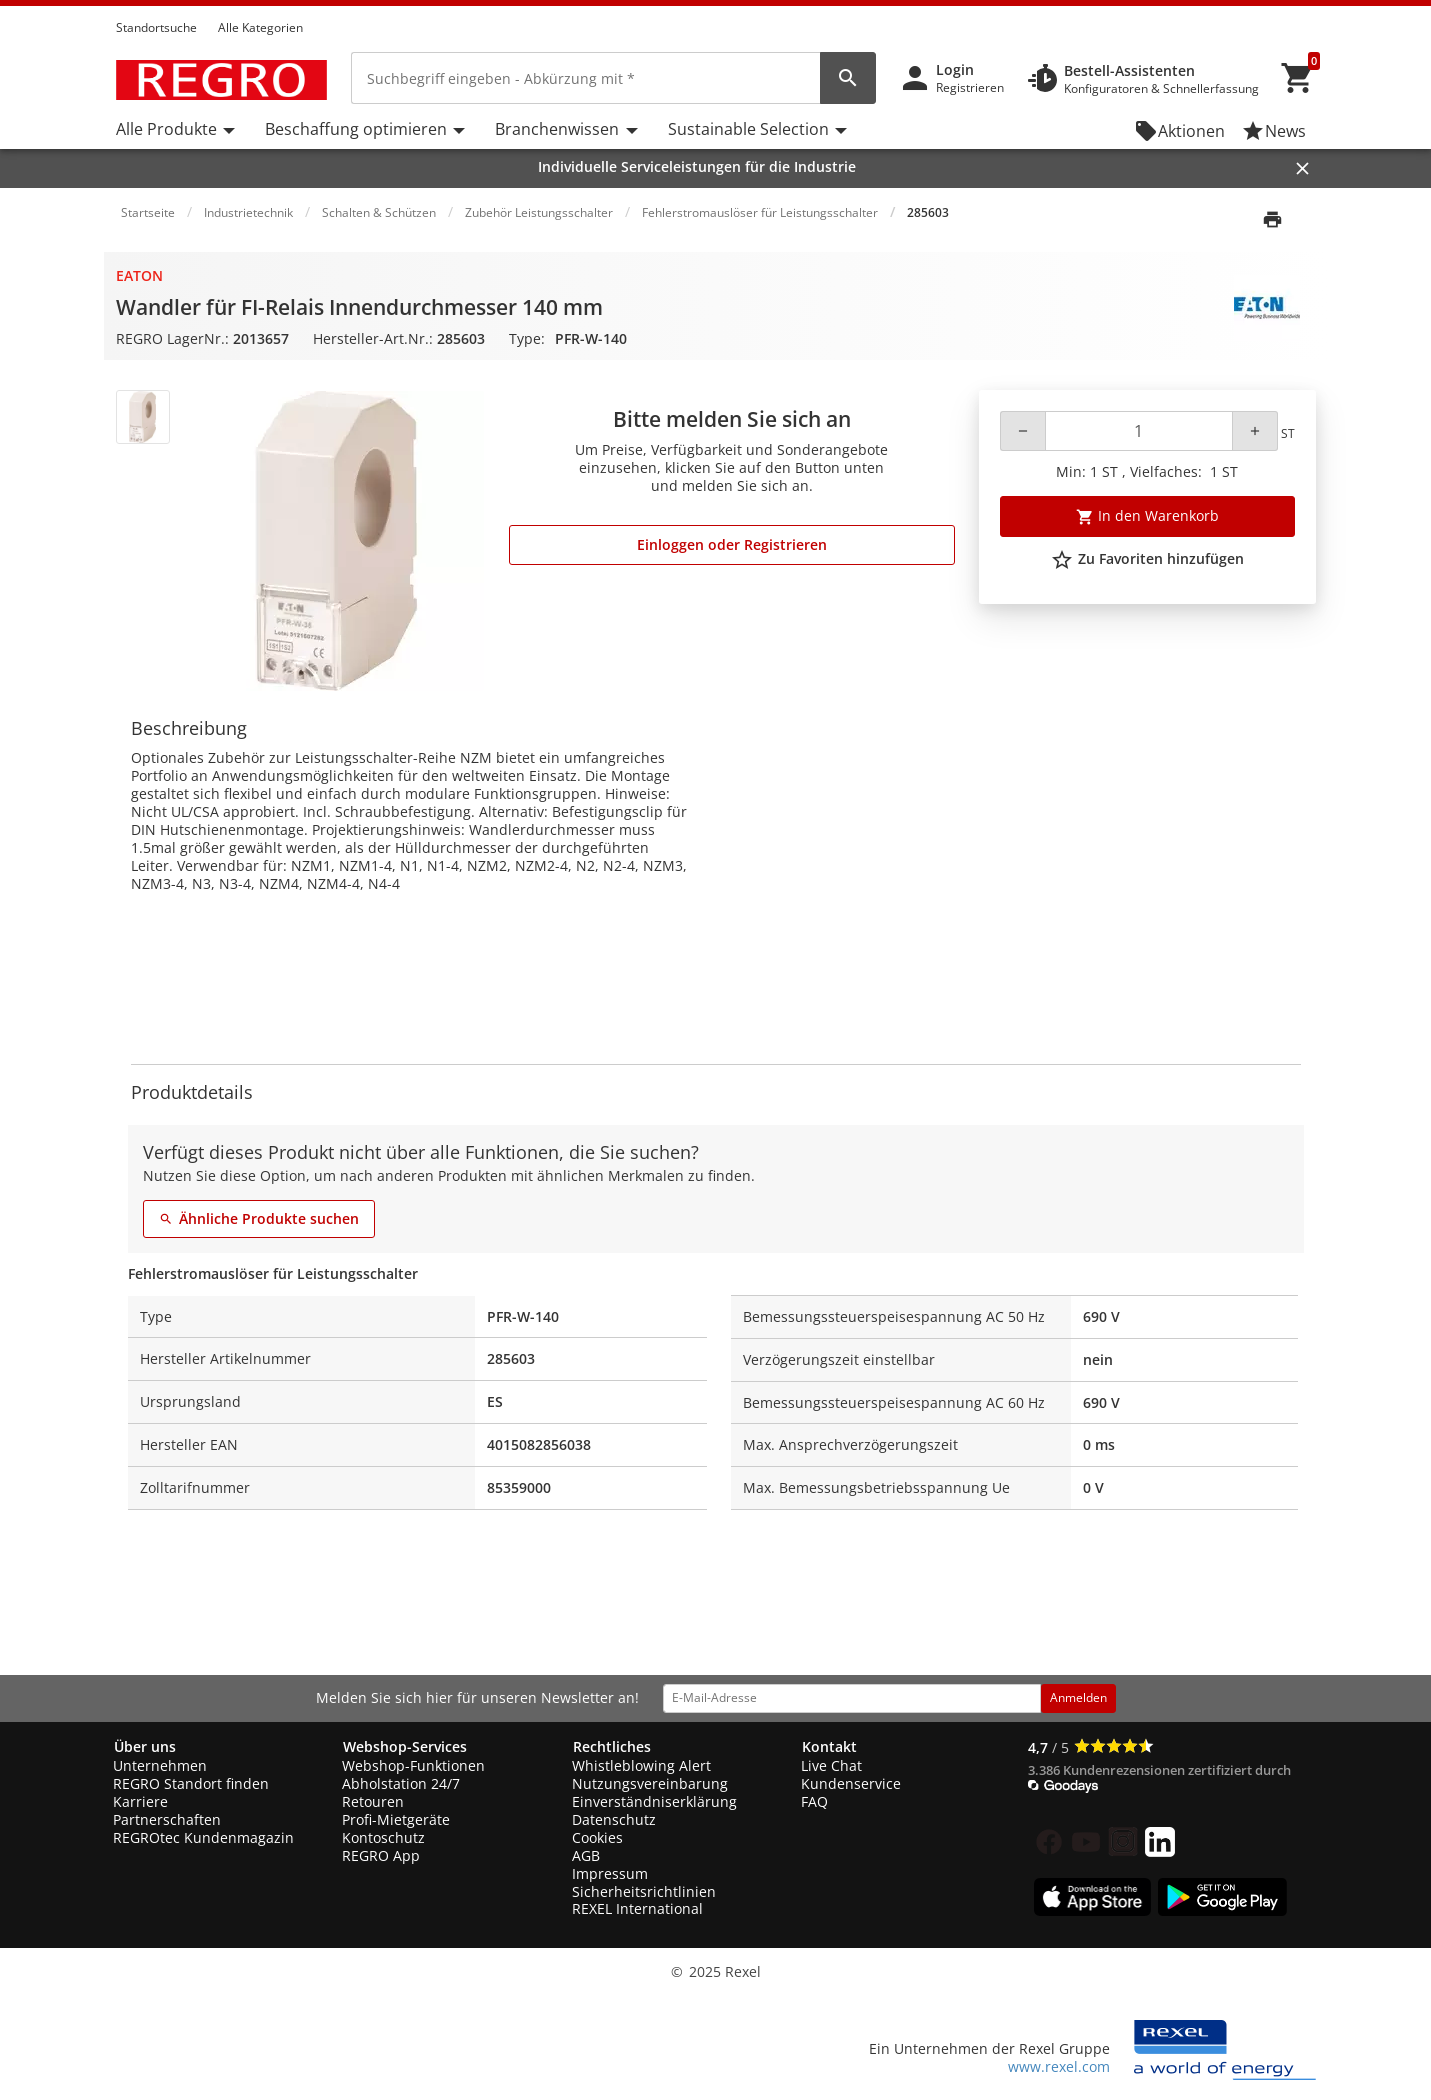  Describe the element at coordinates (191, 1783) in the screenshot. I see `REGRO Standort finden` at that location.